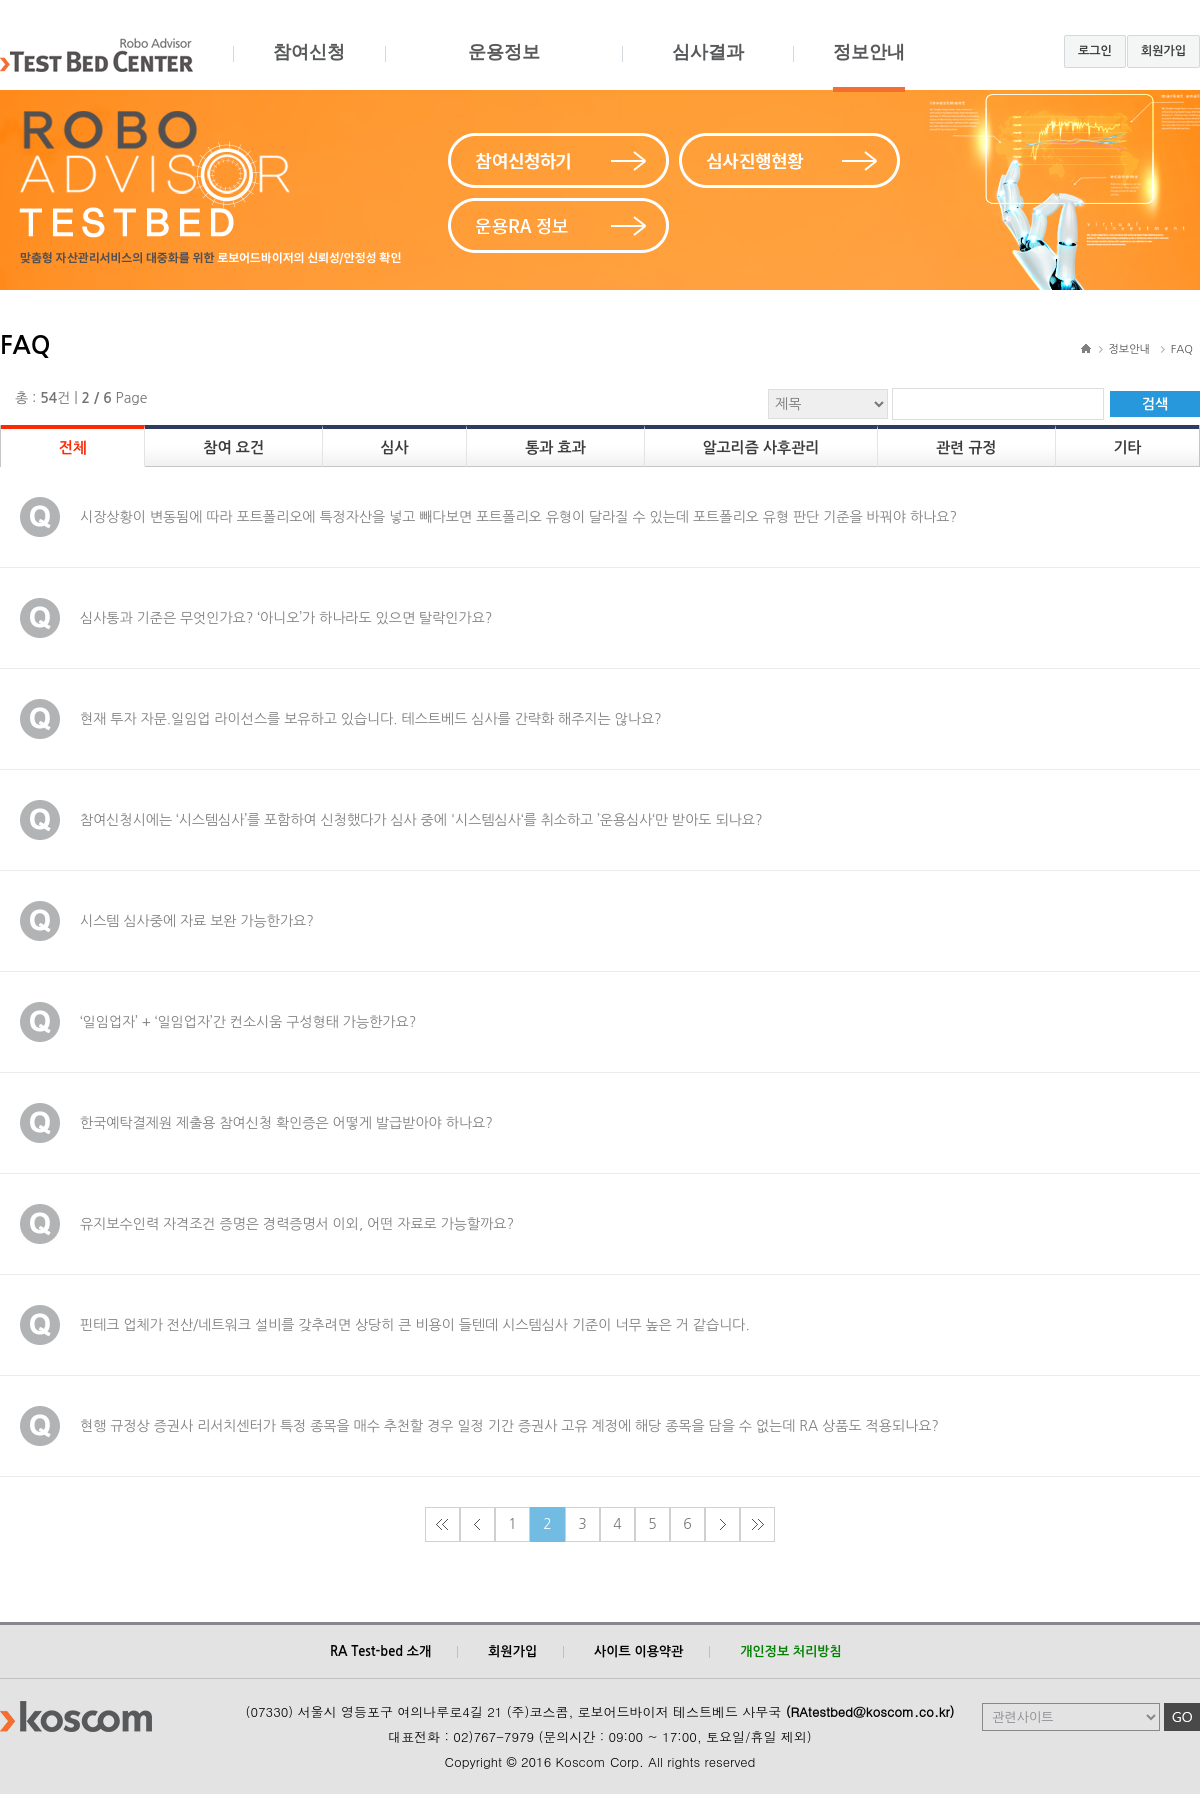  What do you see at coordinates (371, 719) in the screenshot?
I see `현재 투자 자문.일임업 라이선스를 보유하고 있습니다. 테스트베드 심사를 간략화 해주지는 않나요?` at bounding box center [371, 719].